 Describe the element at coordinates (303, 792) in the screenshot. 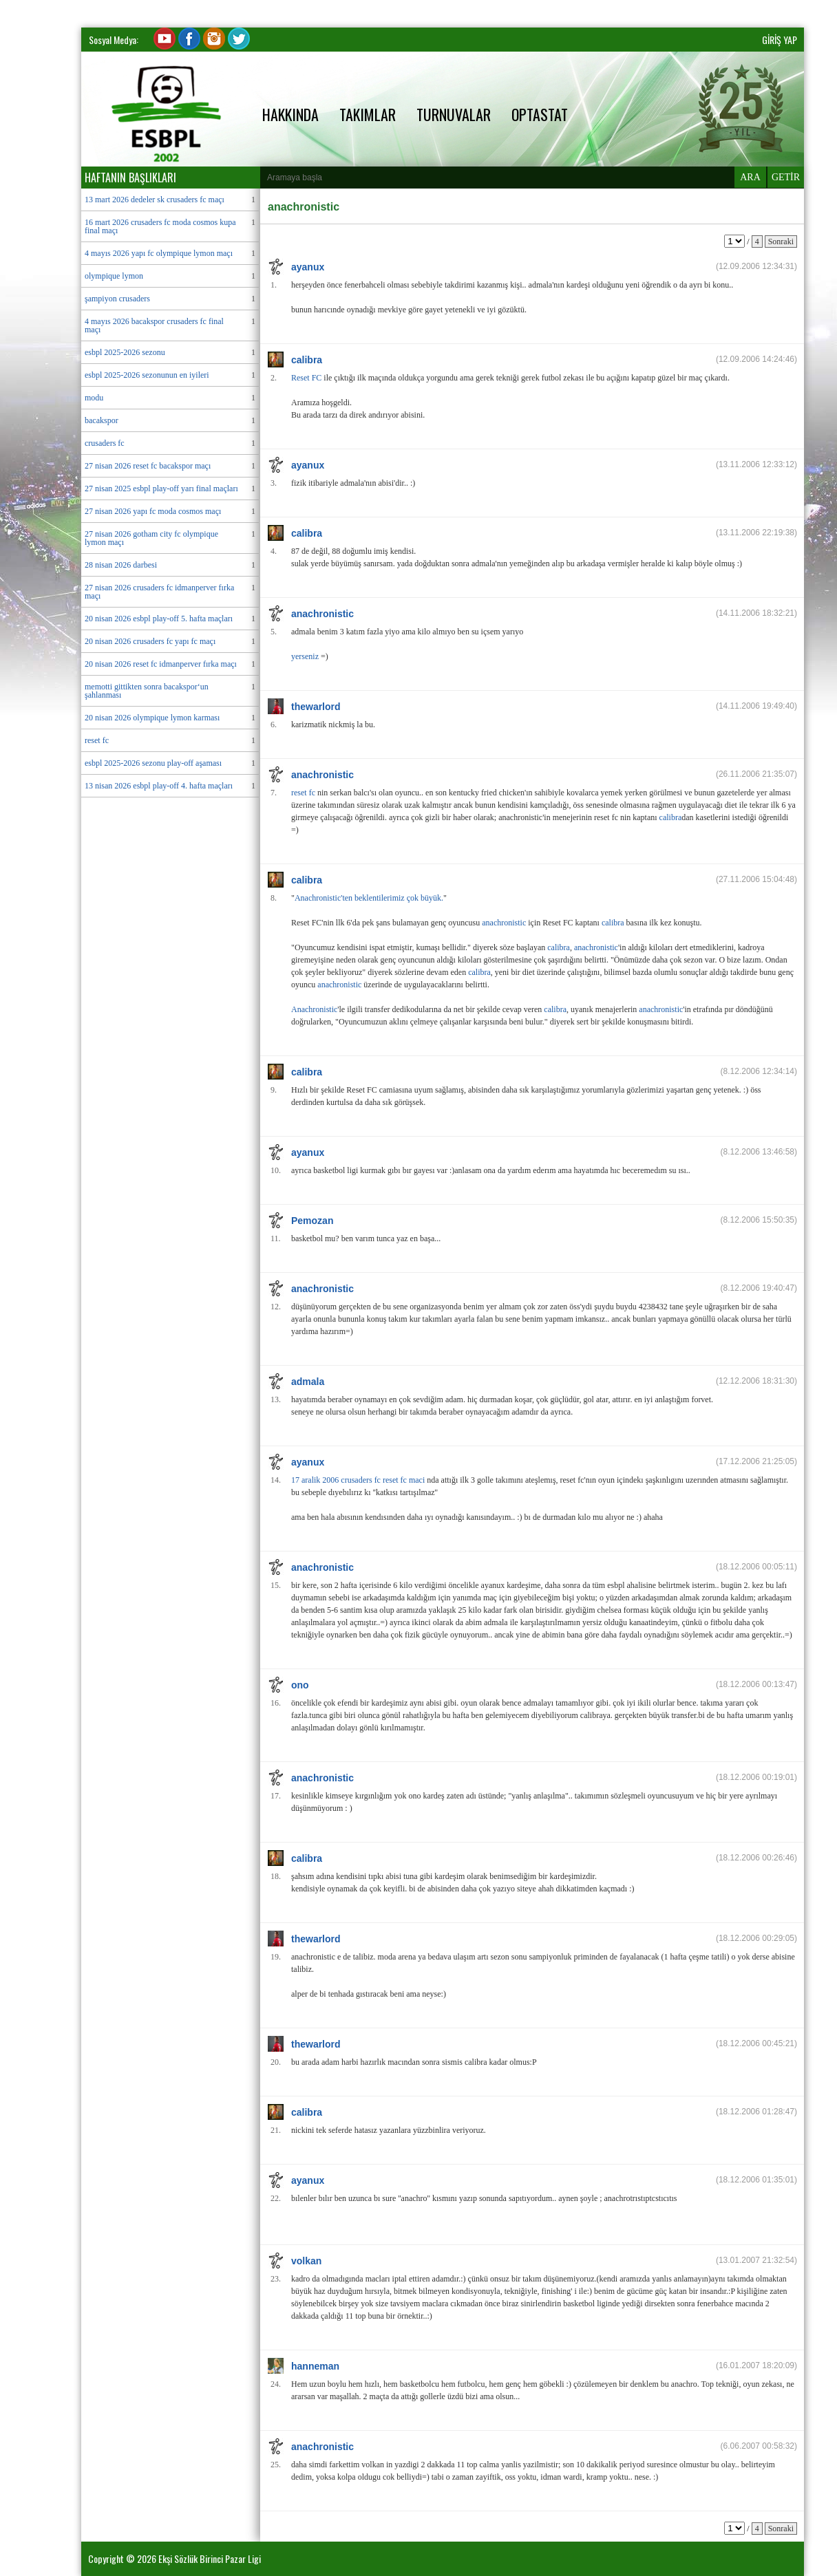

I see `reset fc` at that location.